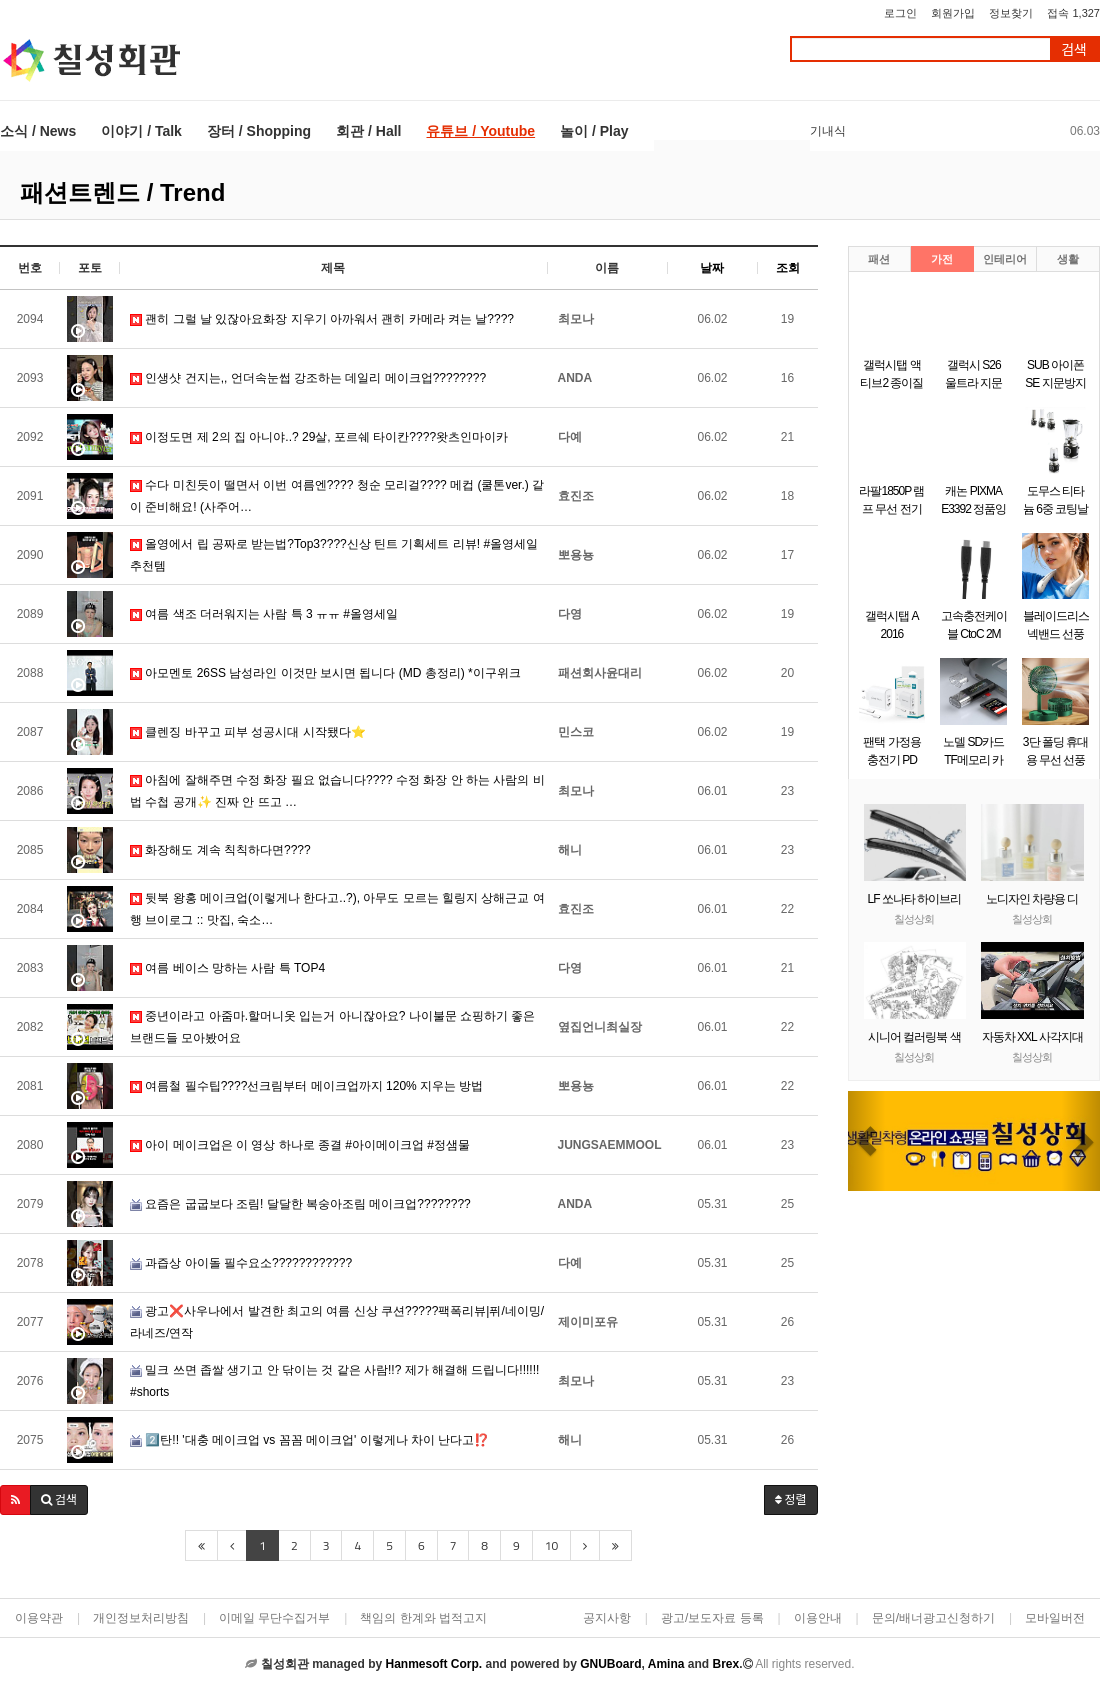  Describe the element at coordinates (309, 1440) in the screenshot. I see `2️⃣탄!! '대충 메이크업 vs 꼼꼼 메이크업' 이렇게나 차이 난다고⁉️` at that location.